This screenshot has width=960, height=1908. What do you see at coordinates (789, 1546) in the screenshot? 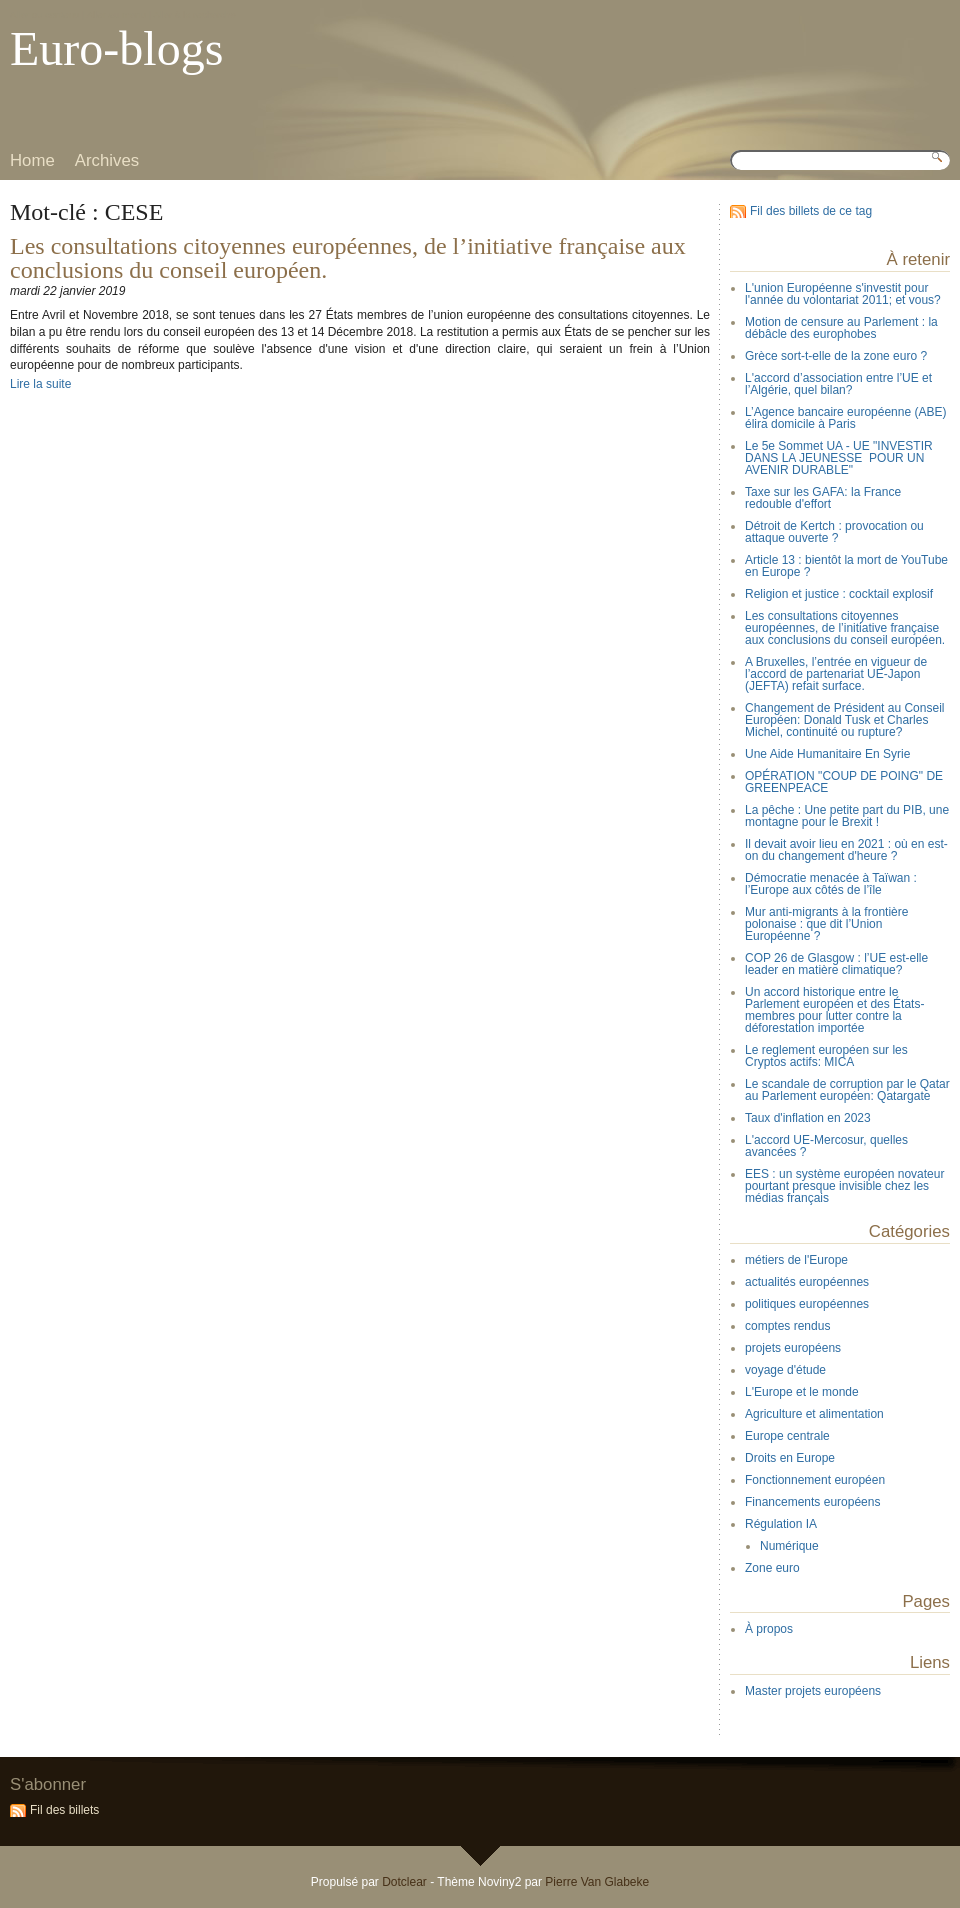
I see `Numérique` at bounding box center [789, 1546].